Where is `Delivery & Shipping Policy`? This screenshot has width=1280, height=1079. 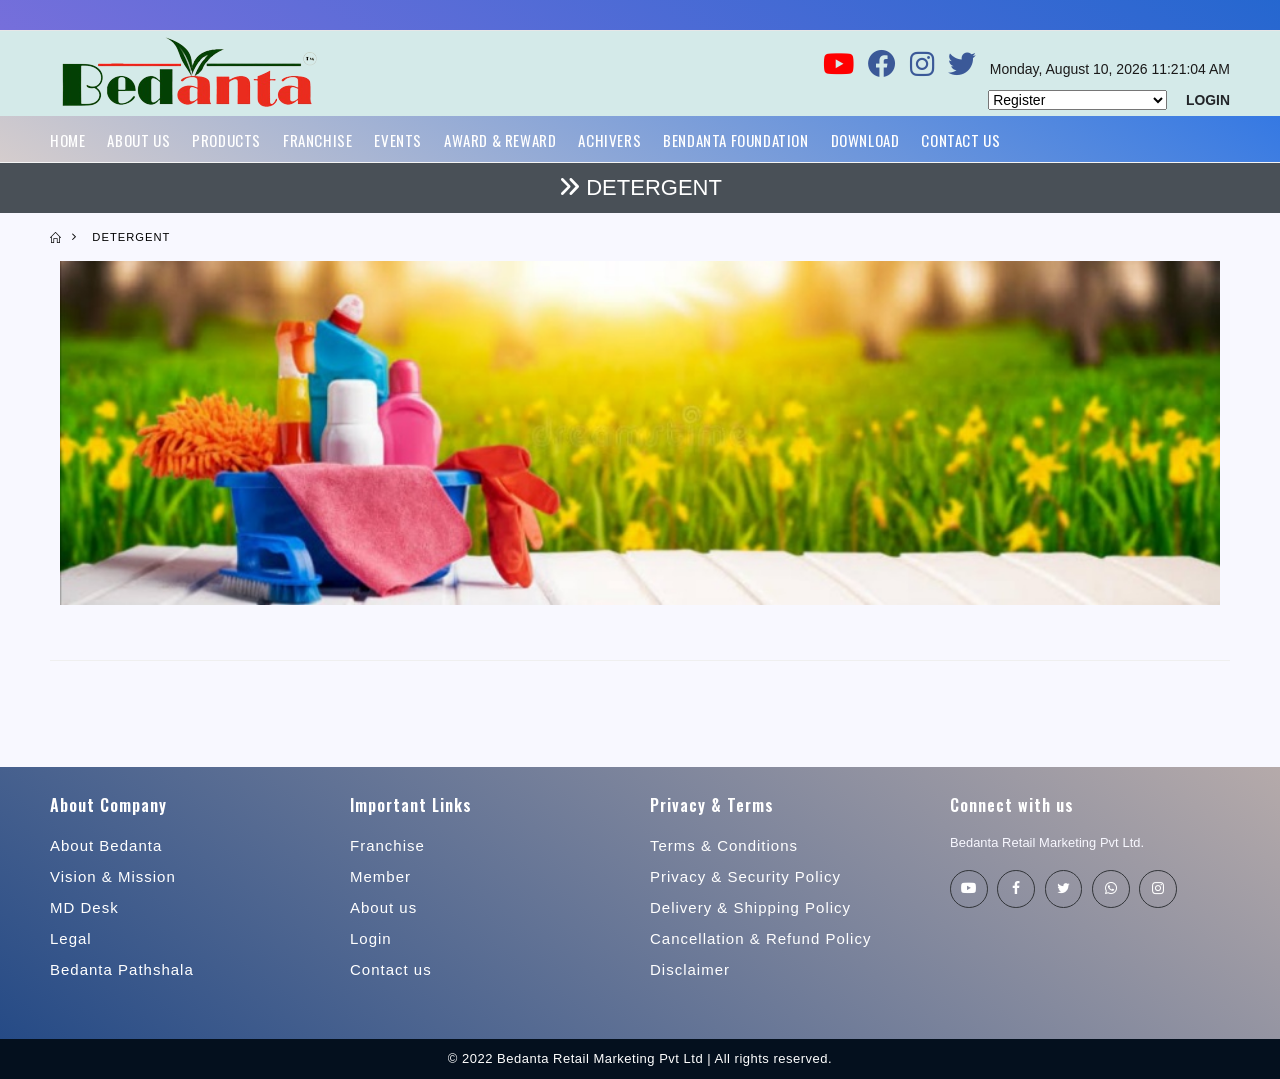
Delivery & Shipping Policy is located at coordinates (750, 907).